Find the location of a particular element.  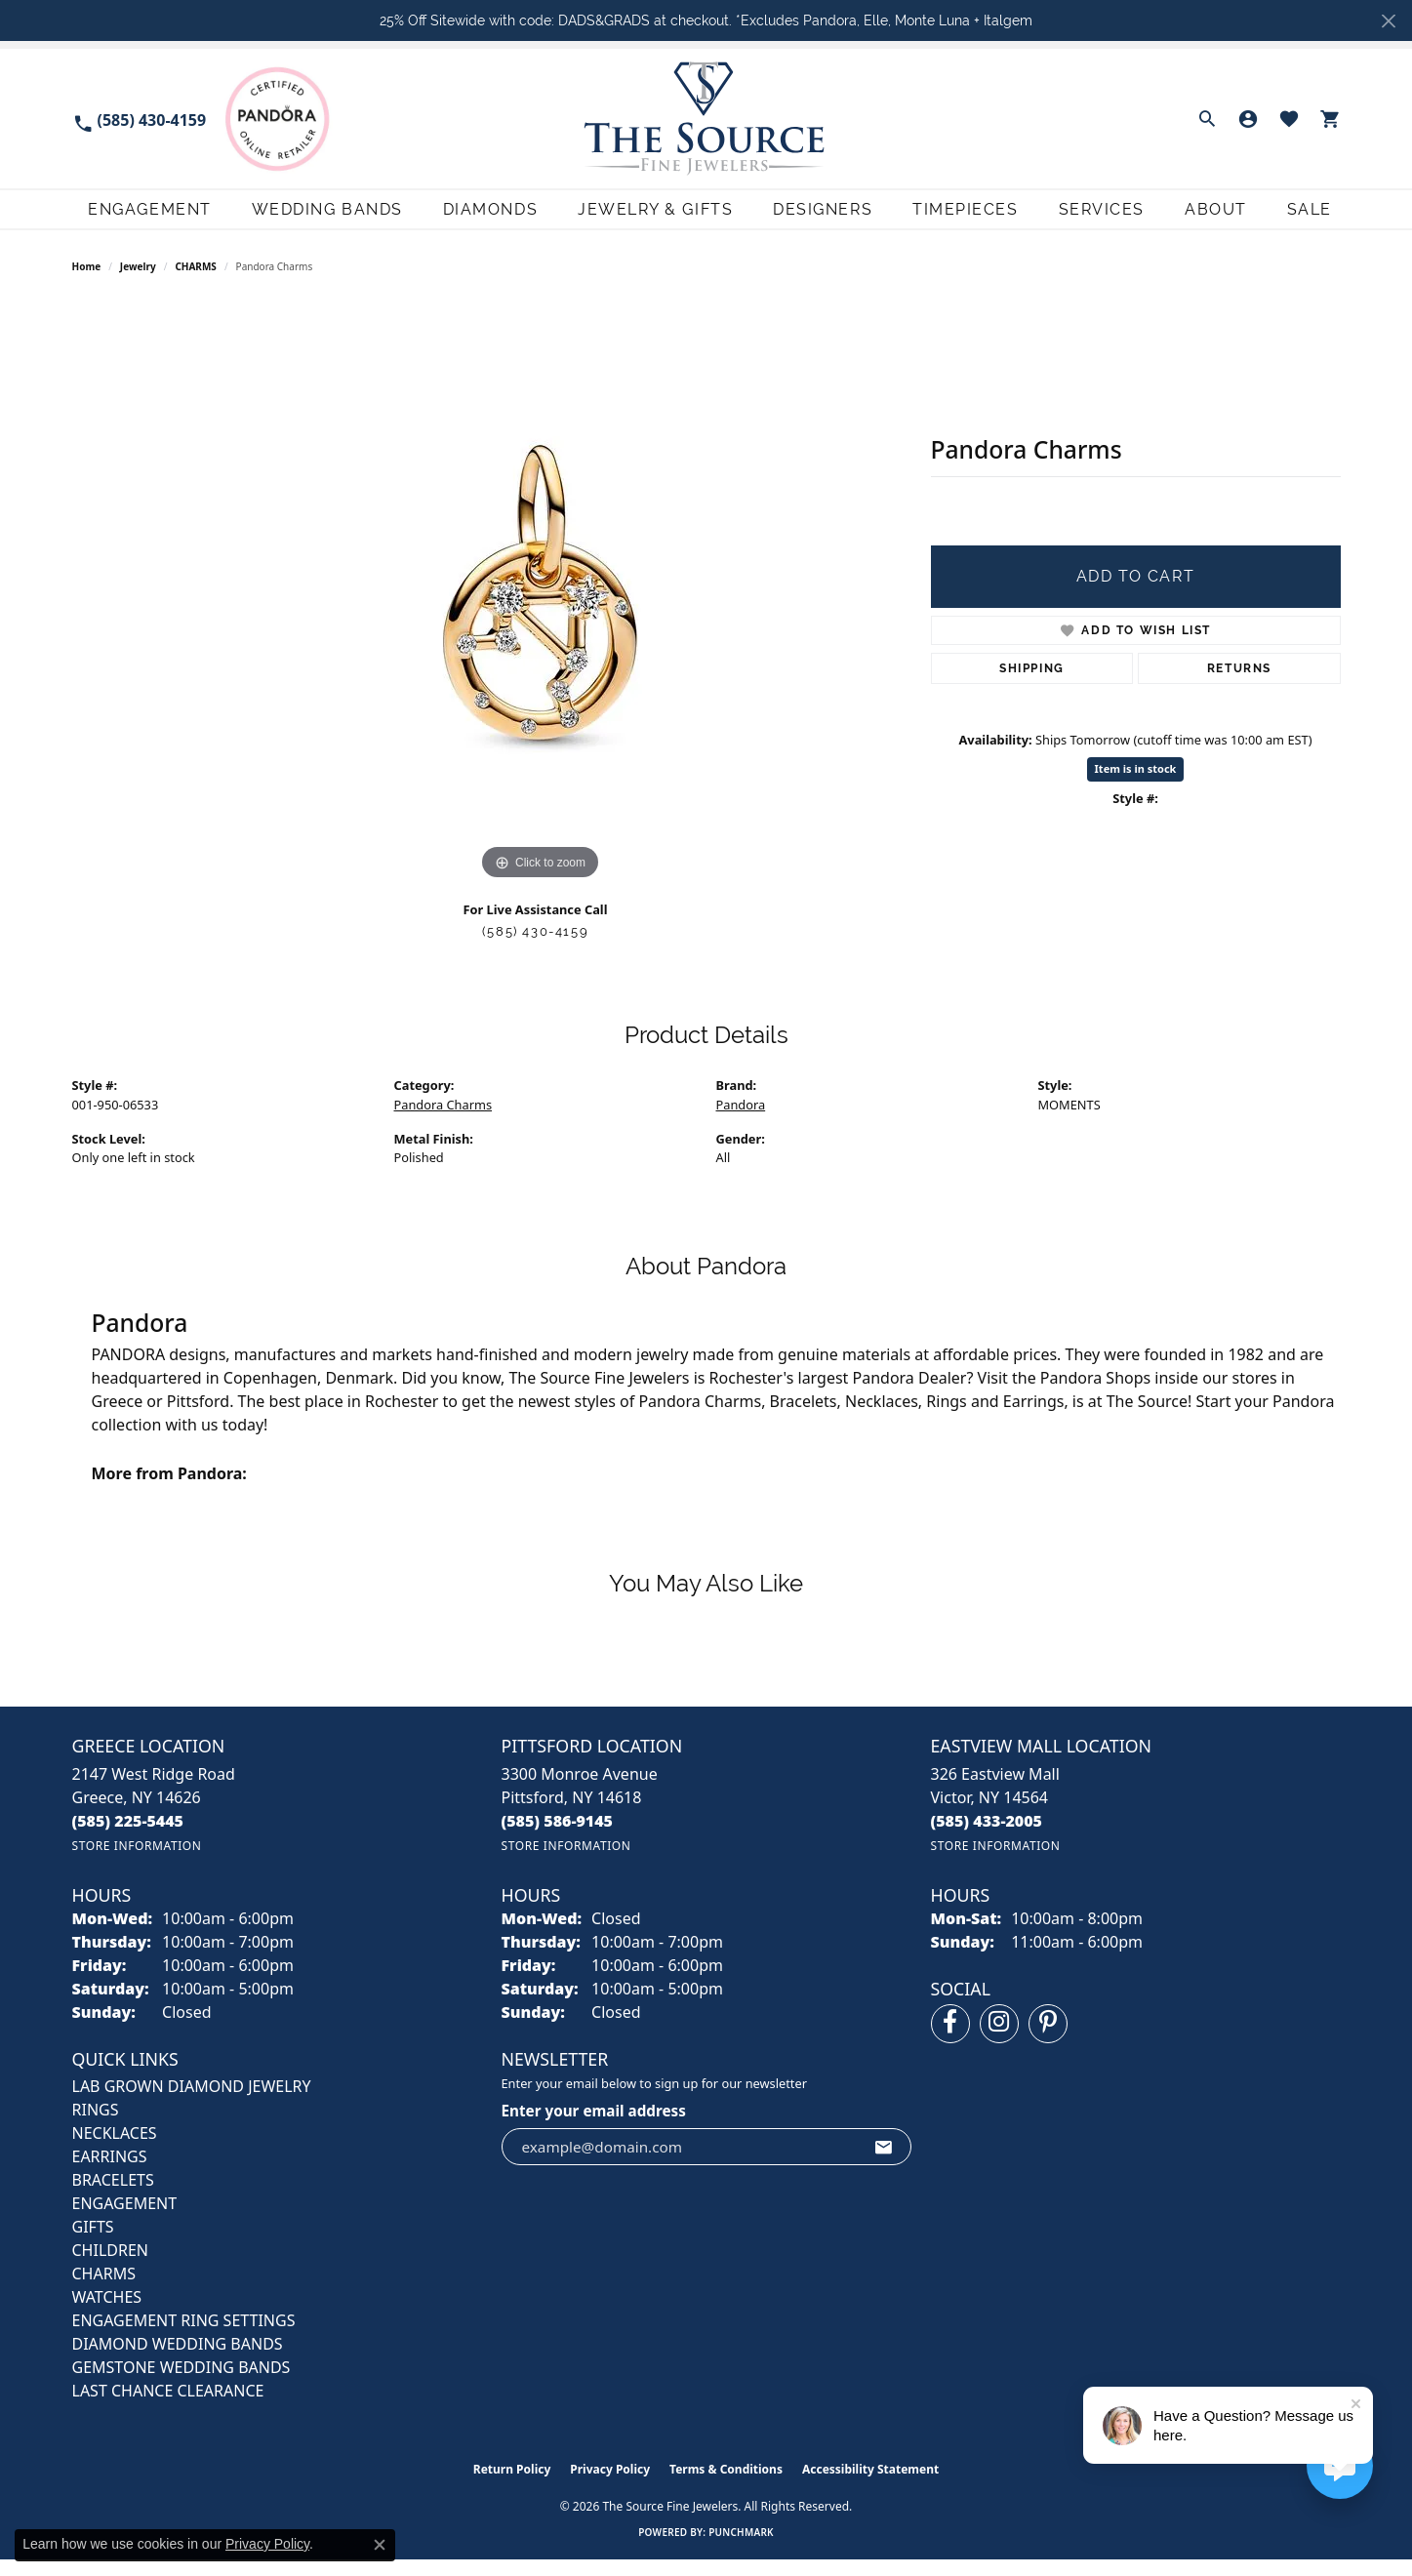

[Follow us on pinterest (opens in new tab)] is located at coordinates (1048, 2040).